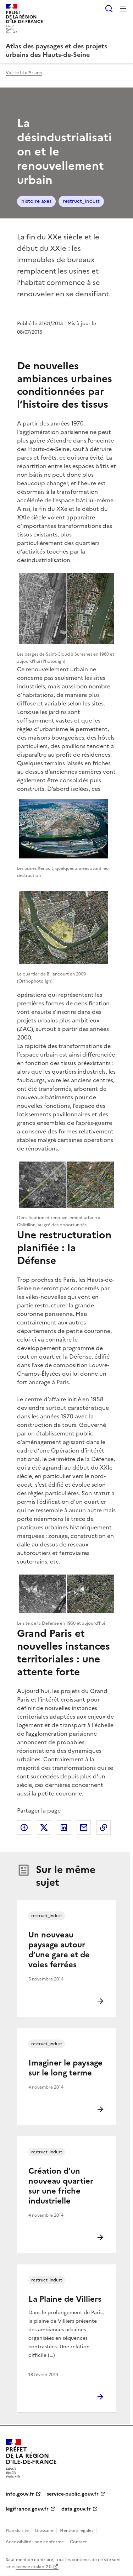 This screenshot has width=133, height=2576. I want to click on Contact, so click(78, 2542).